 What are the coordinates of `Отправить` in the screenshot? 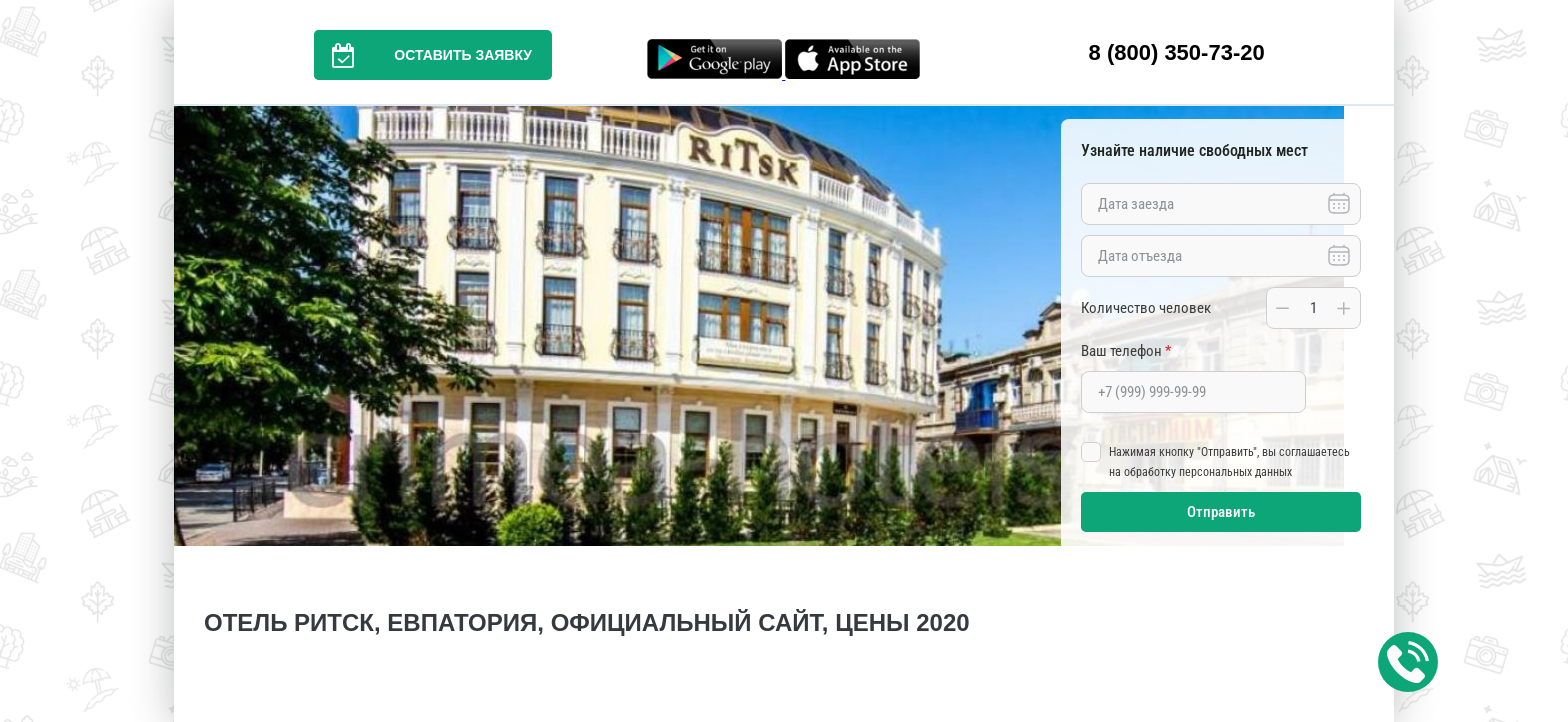 It's located at (1221, 512).